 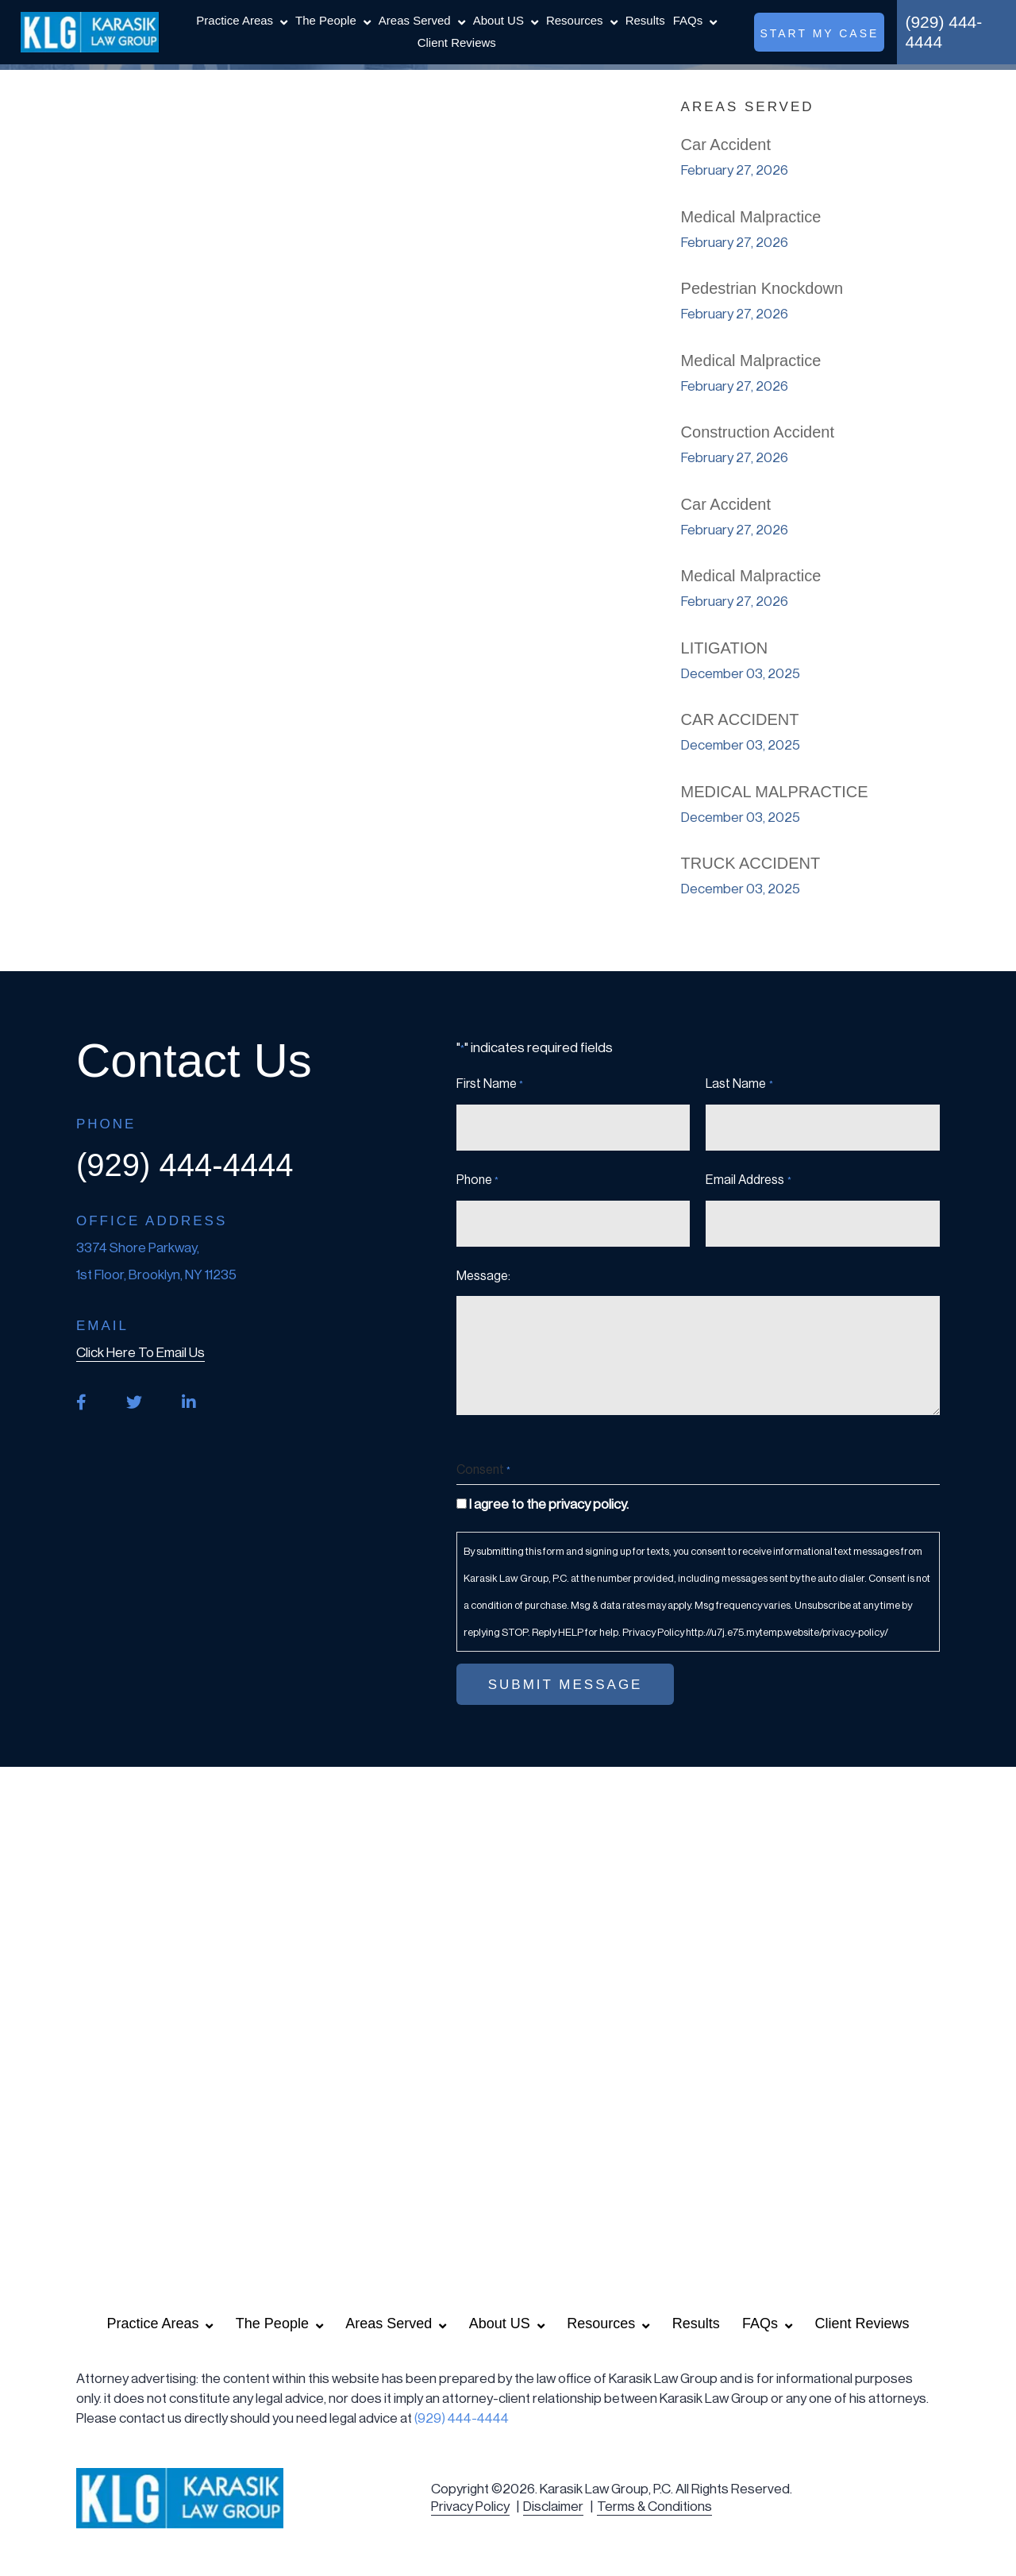 What do you see at coordinates (739, 1084) in the screenshot?
I see `Last Name` at bounding box center [739, 1084].